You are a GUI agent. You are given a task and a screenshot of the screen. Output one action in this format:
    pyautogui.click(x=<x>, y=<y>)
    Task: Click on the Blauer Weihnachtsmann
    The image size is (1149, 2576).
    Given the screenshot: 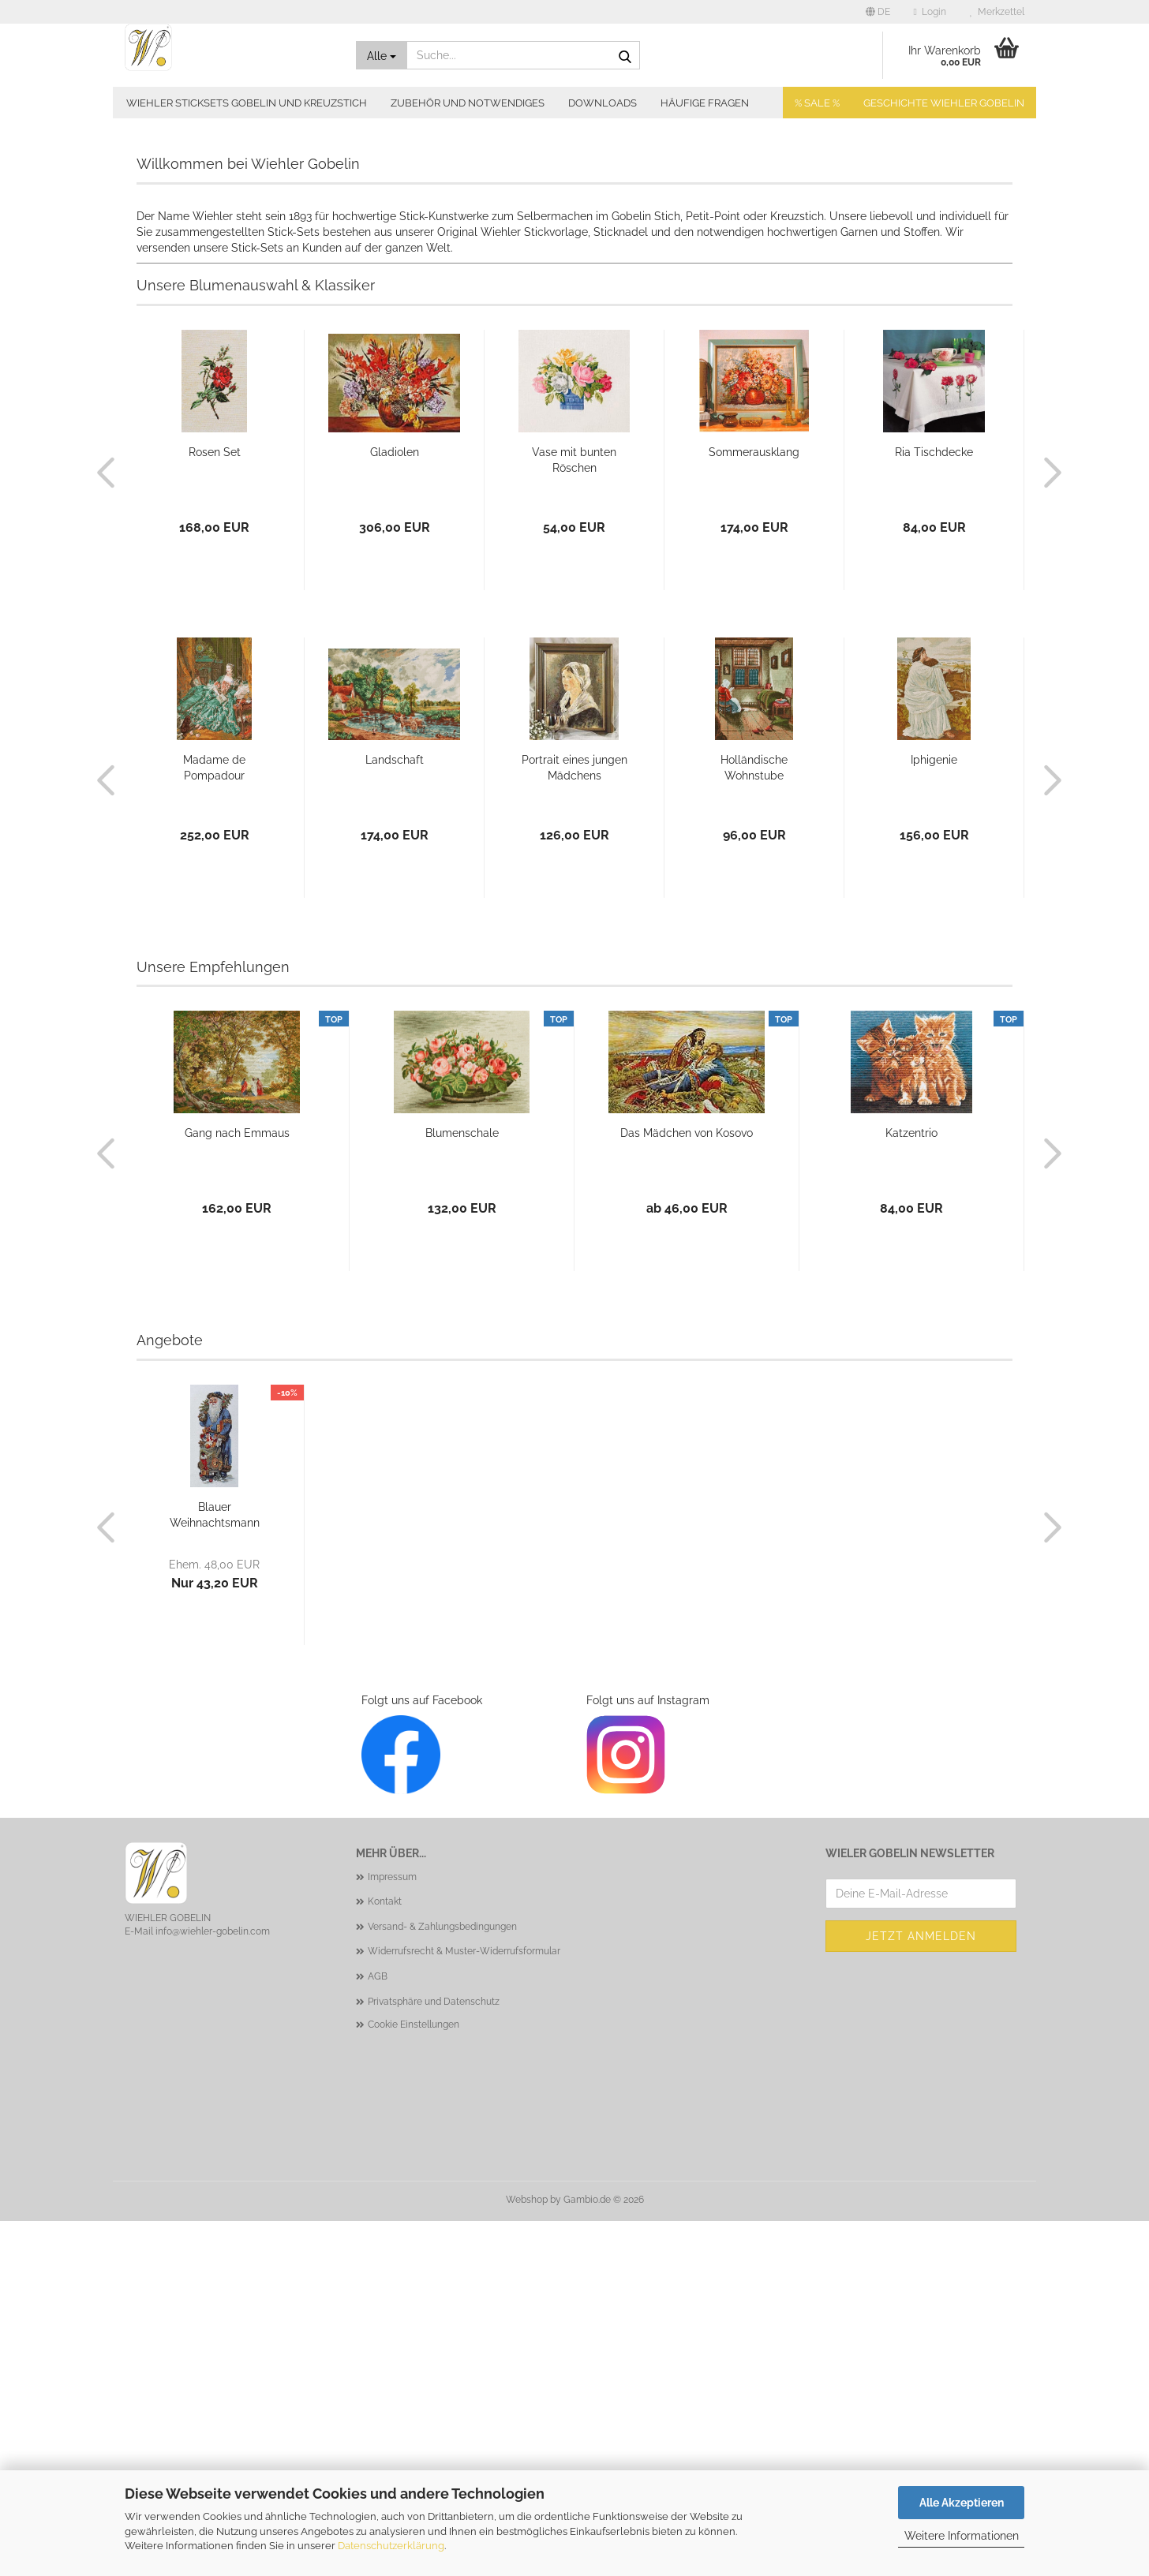 What is the action you would take?
    pyautogui.click(x=215, y=1870)
    